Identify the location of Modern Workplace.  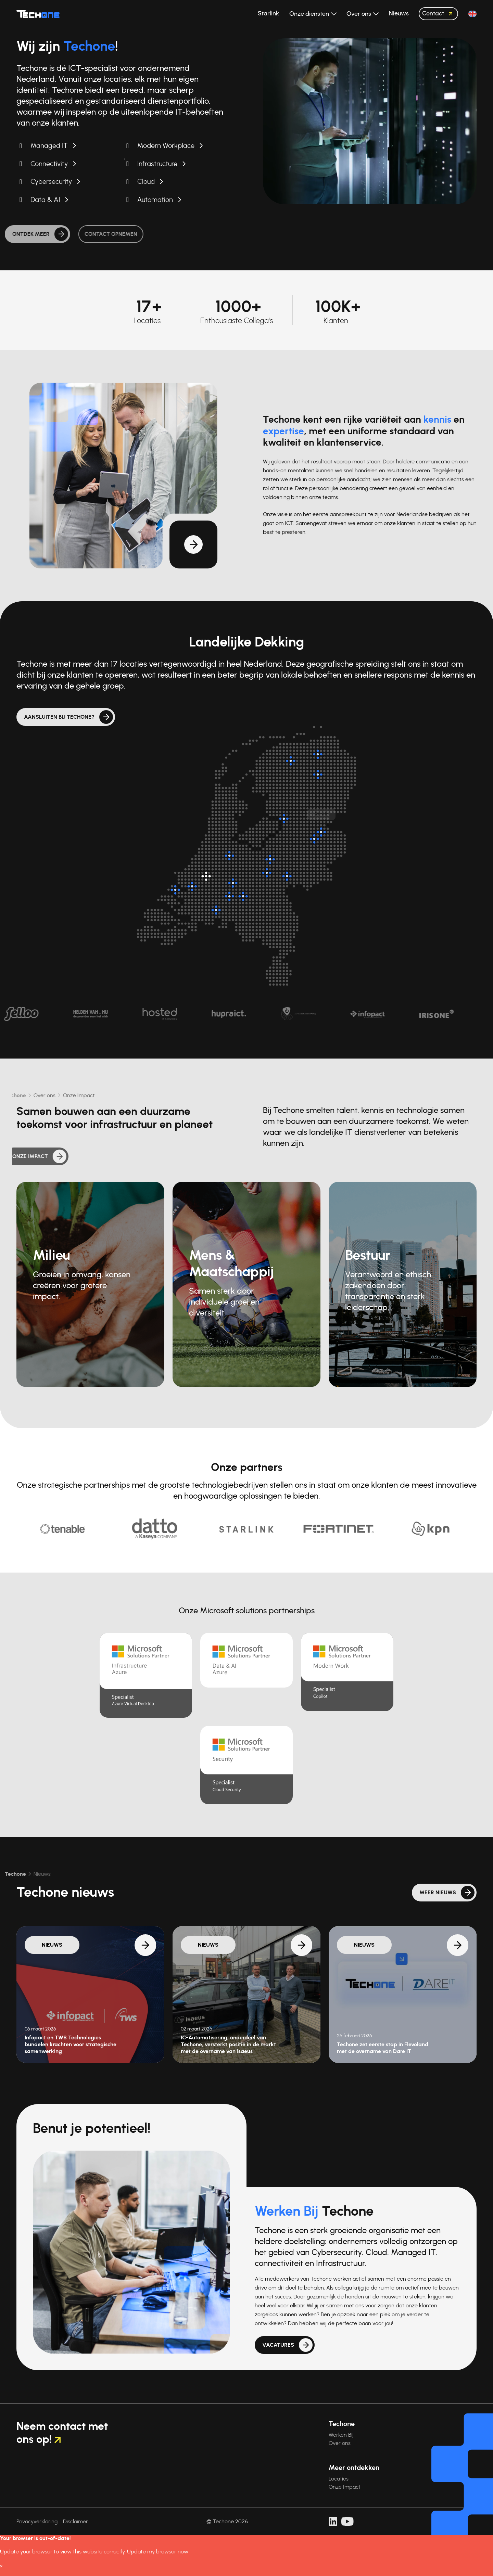
(165, 145).